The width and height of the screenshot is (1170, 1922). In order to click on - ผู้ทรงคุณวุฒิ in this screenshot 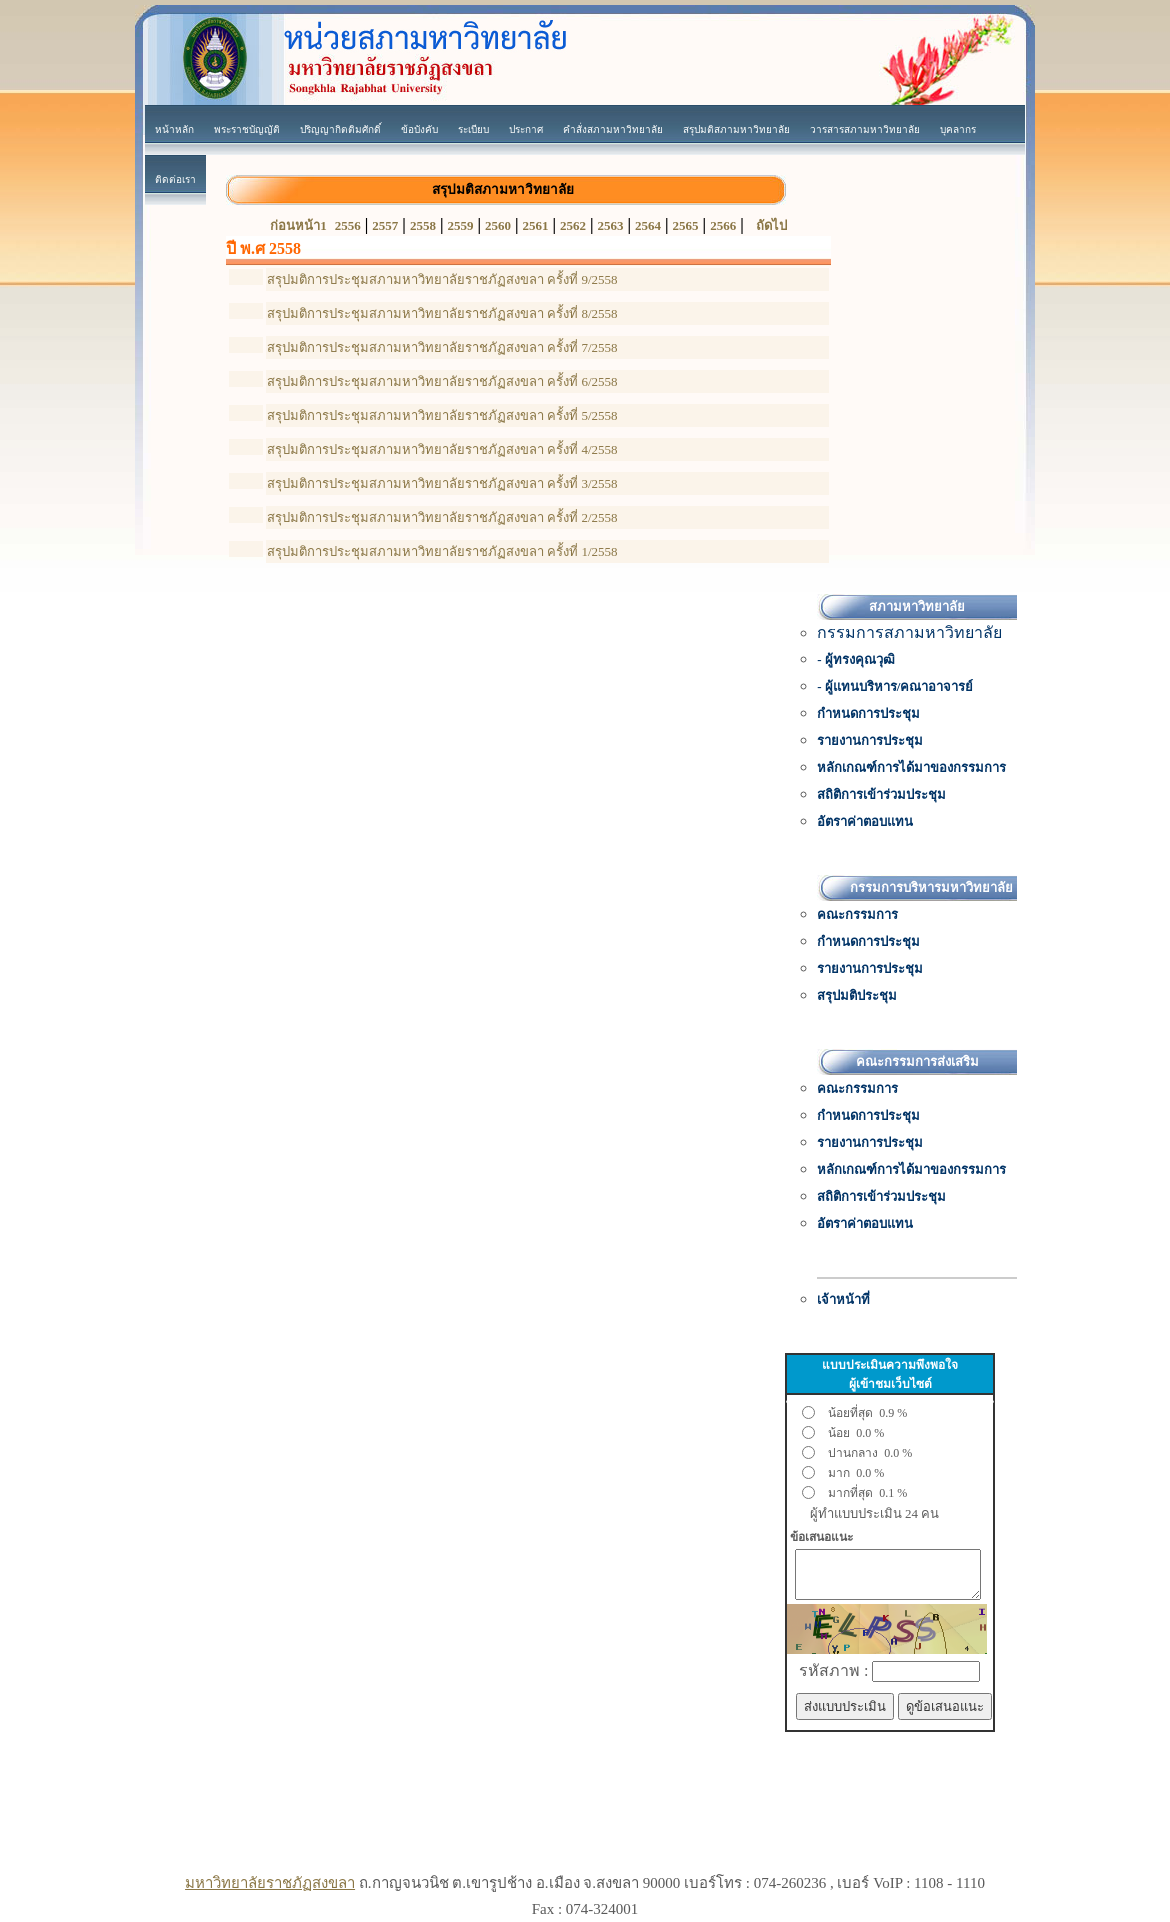, I will do `click(856, 659)`.